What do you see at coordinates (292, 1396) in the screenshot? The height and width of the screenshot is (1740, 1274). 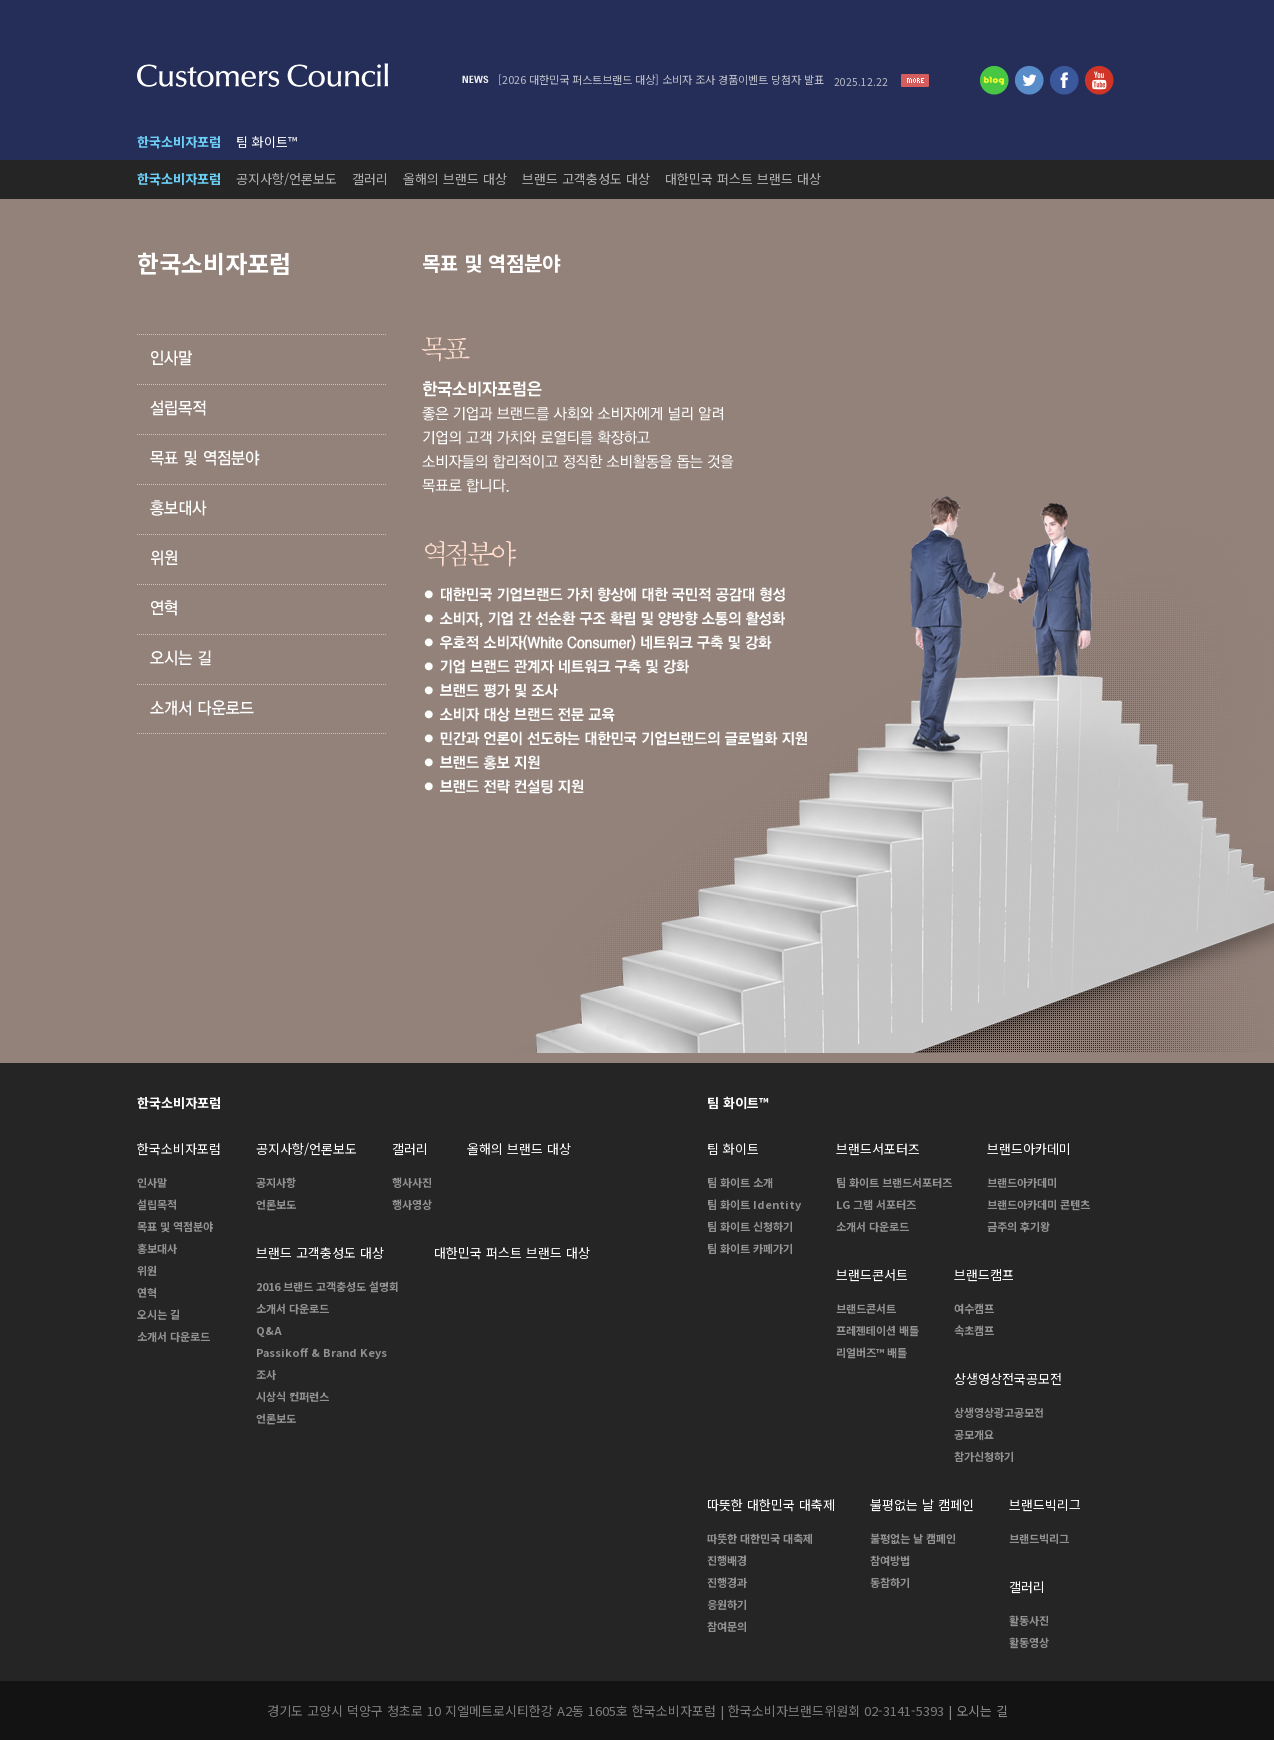 I see `시상식 컨퍼런스` at bounding box center [292, 1396].